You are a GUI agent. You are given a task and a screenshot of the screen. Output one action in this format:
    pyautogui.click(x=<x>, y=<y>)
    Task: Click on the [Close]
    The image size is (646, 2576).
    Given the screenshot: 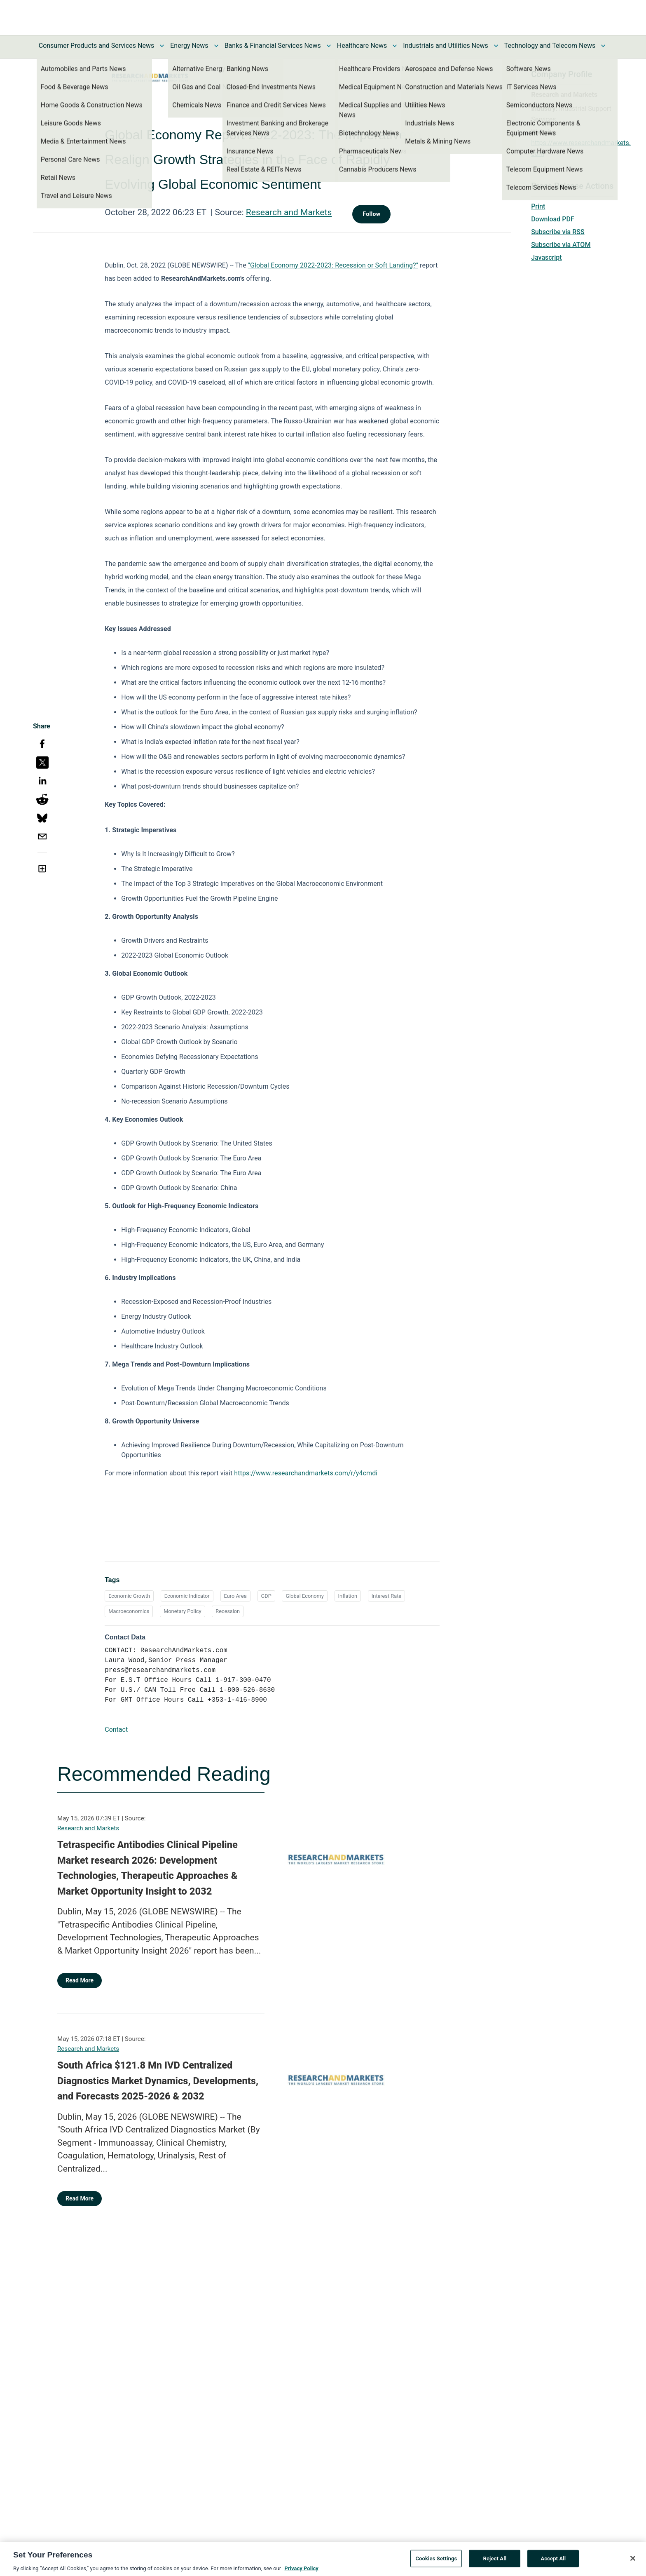 What is the action you would take?
    pyautogui.click(x=633, y=2562)
    